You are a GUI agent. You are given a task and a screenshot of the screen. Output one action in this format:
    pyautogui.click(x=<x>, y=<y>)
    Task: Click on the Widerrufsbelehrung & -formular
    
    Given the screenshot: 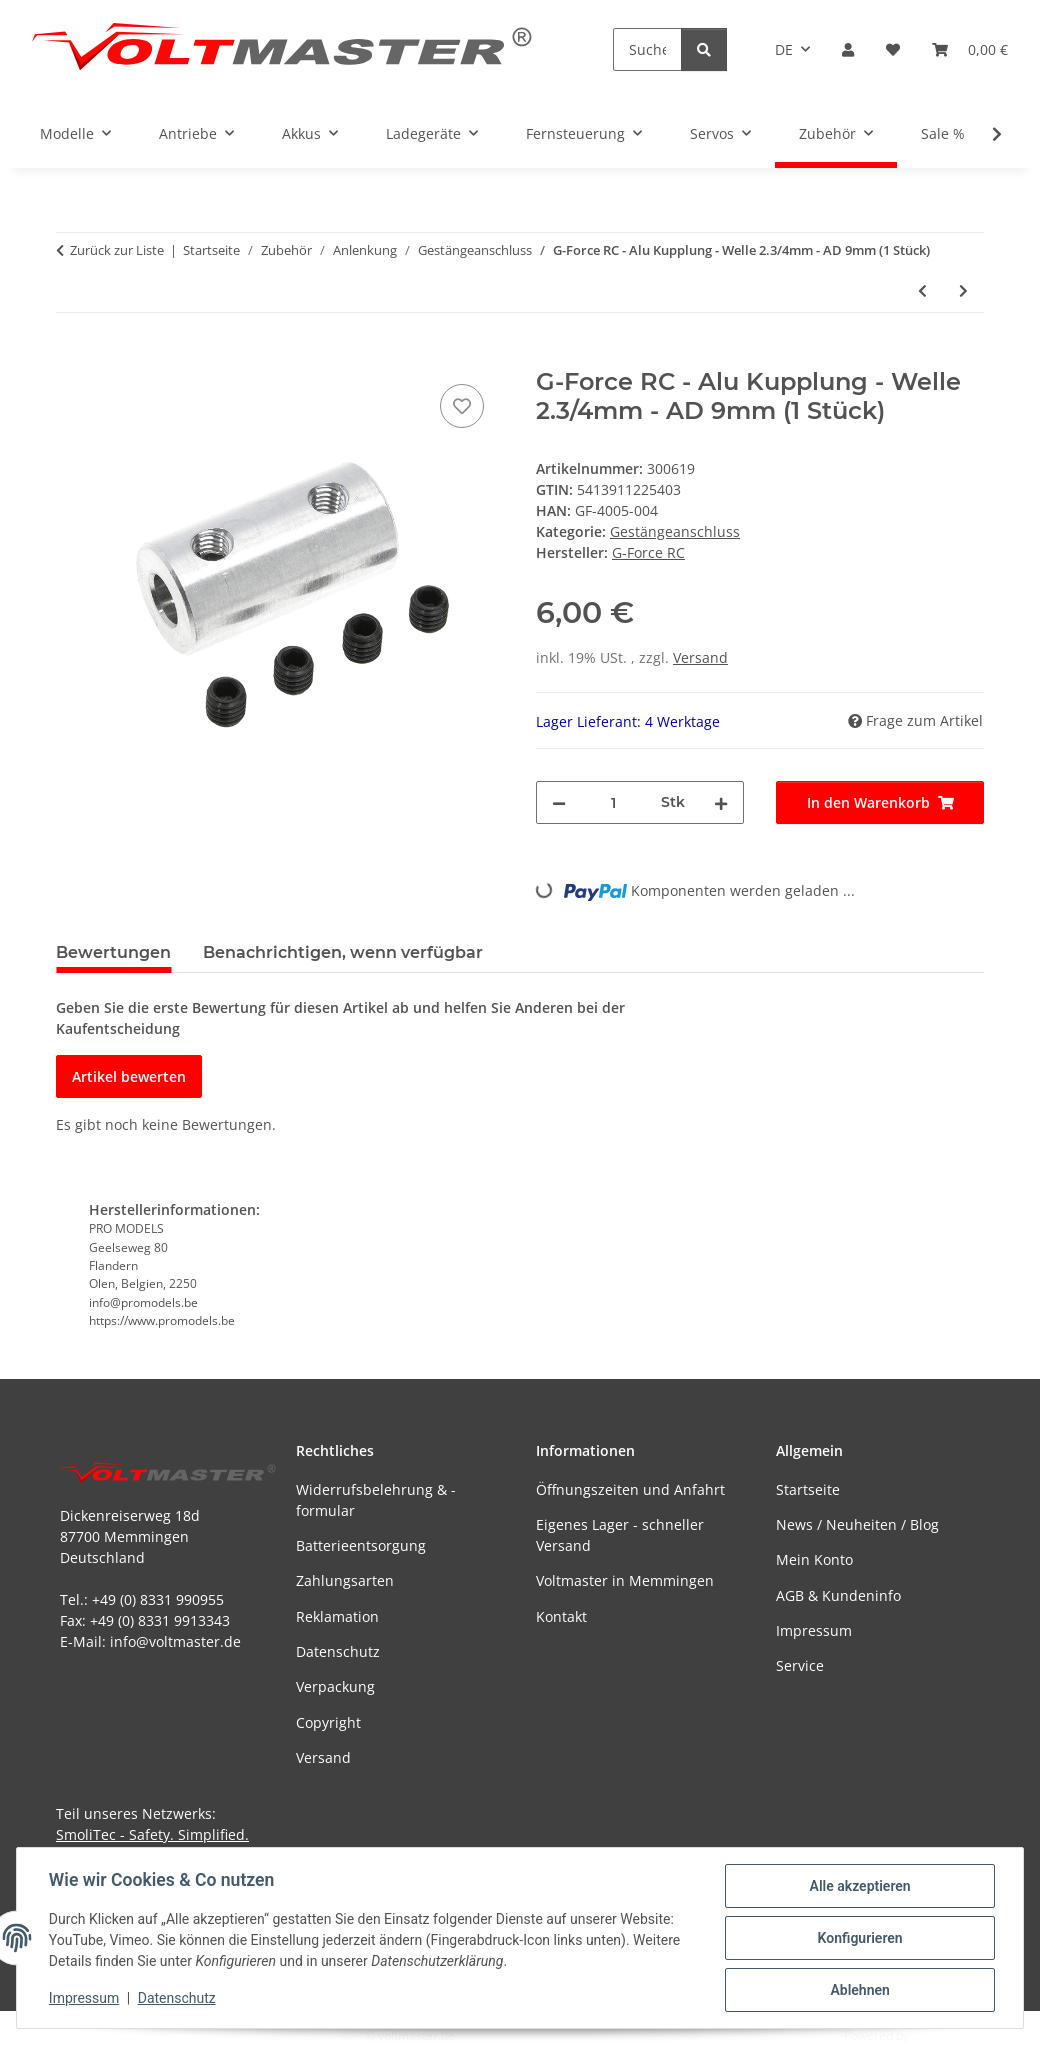 What is the action you would take?
    pyautogui.click(x=376, y=1500)
    